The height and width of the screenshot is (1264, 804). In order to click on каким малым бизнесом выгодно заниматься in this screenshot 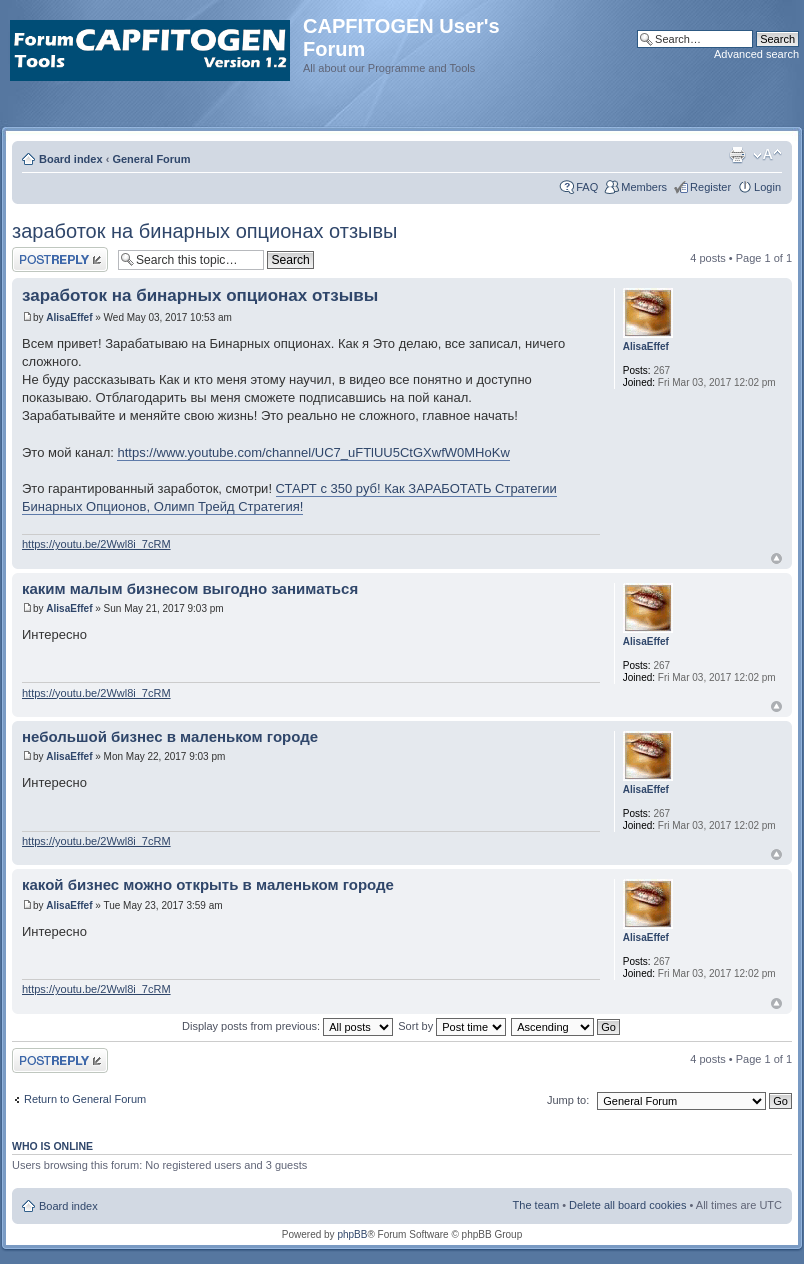, I will do `click(190, 588)`.